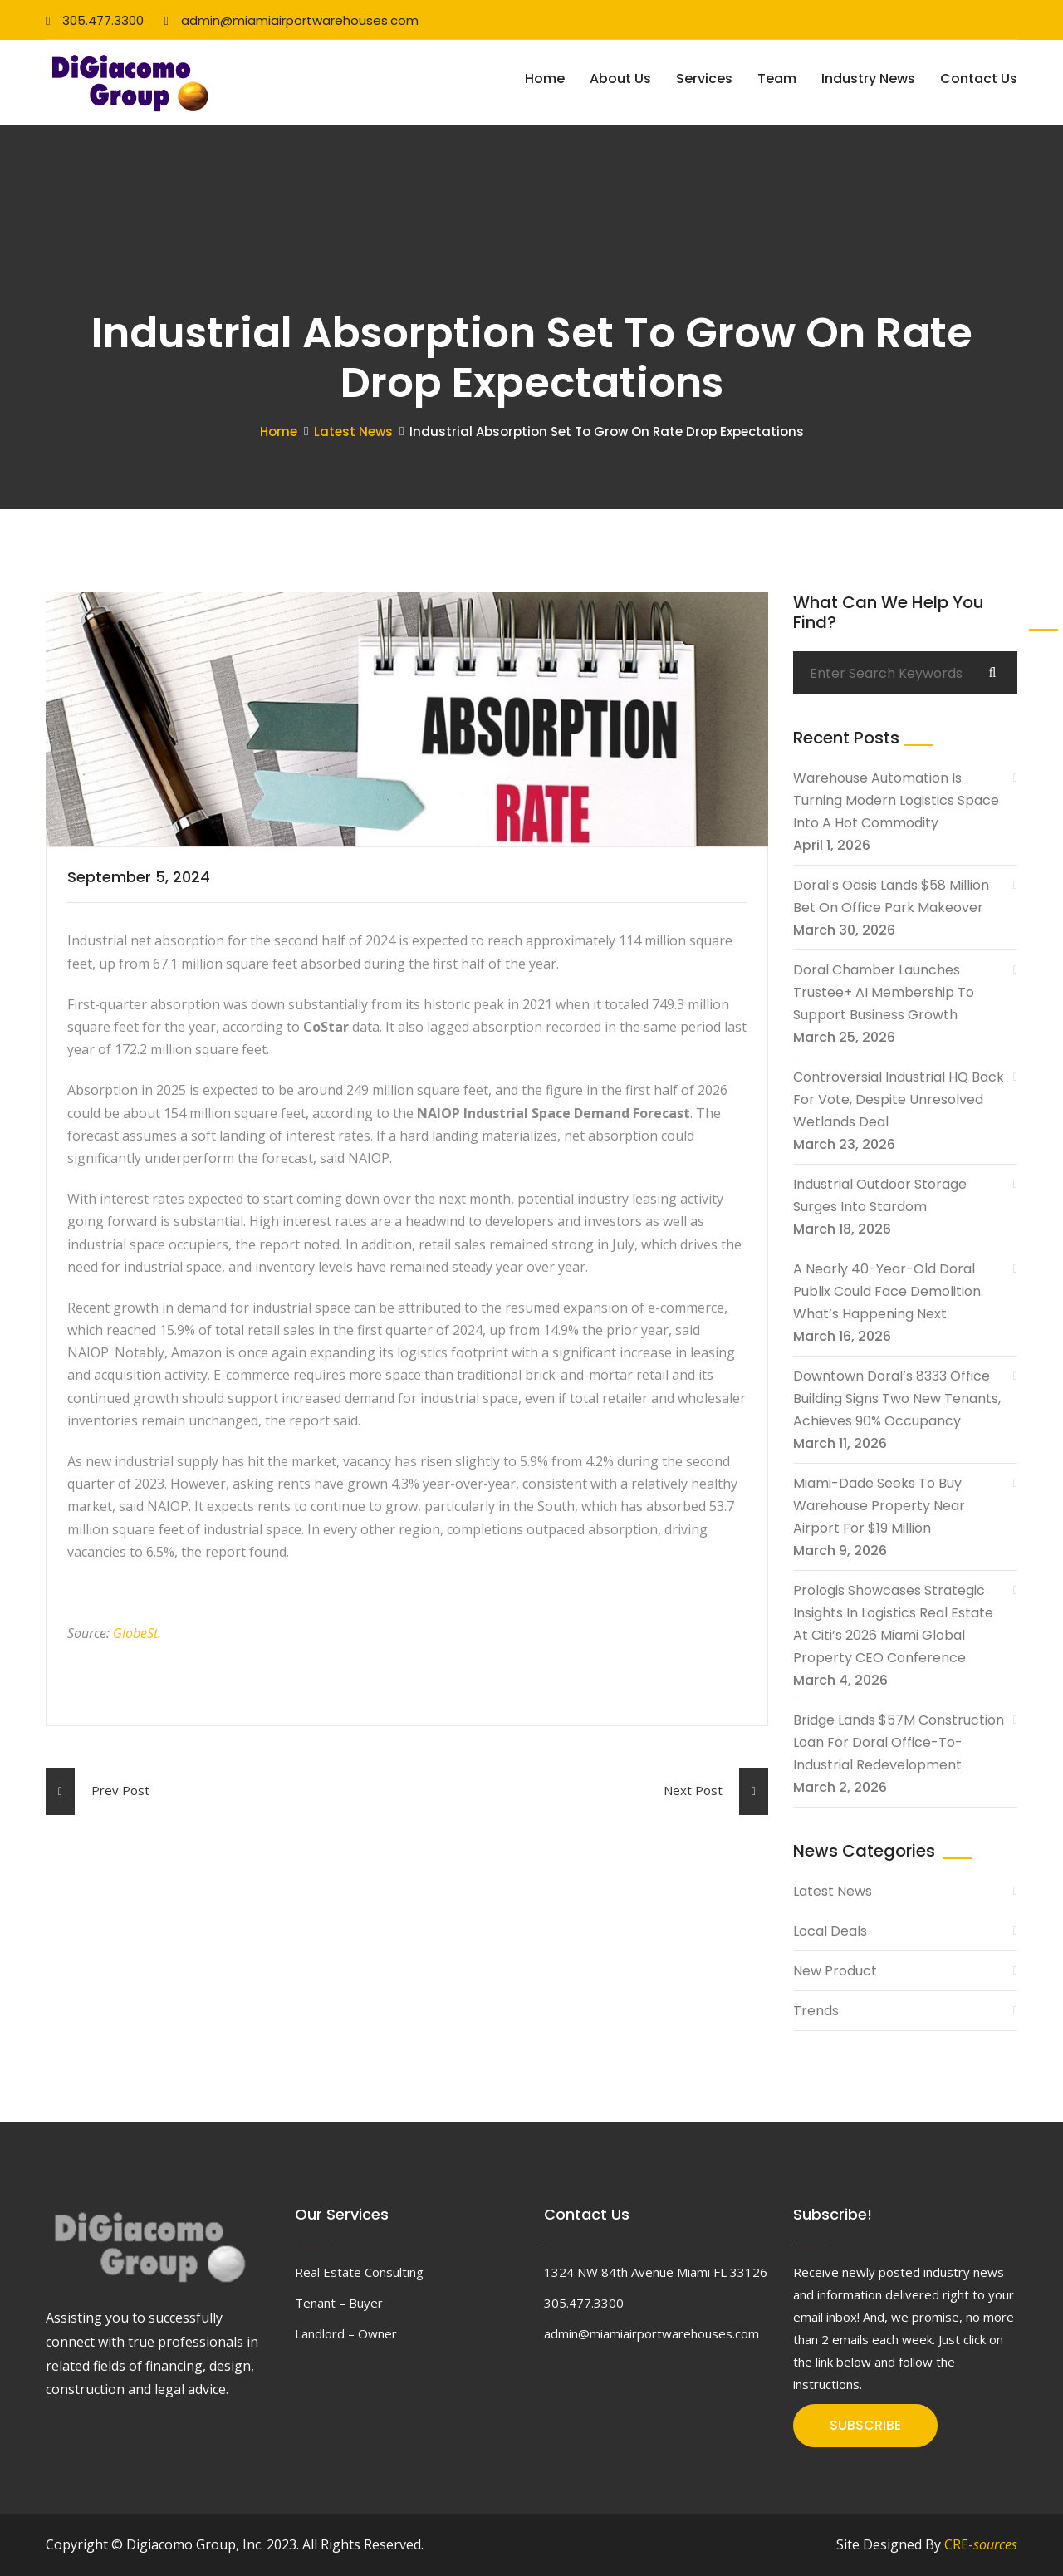 This screenshot has height=2576, width=1063. Describe the element at coordinates (137, 1633) in the screenshot. I see `GlobeSt.` at that location.